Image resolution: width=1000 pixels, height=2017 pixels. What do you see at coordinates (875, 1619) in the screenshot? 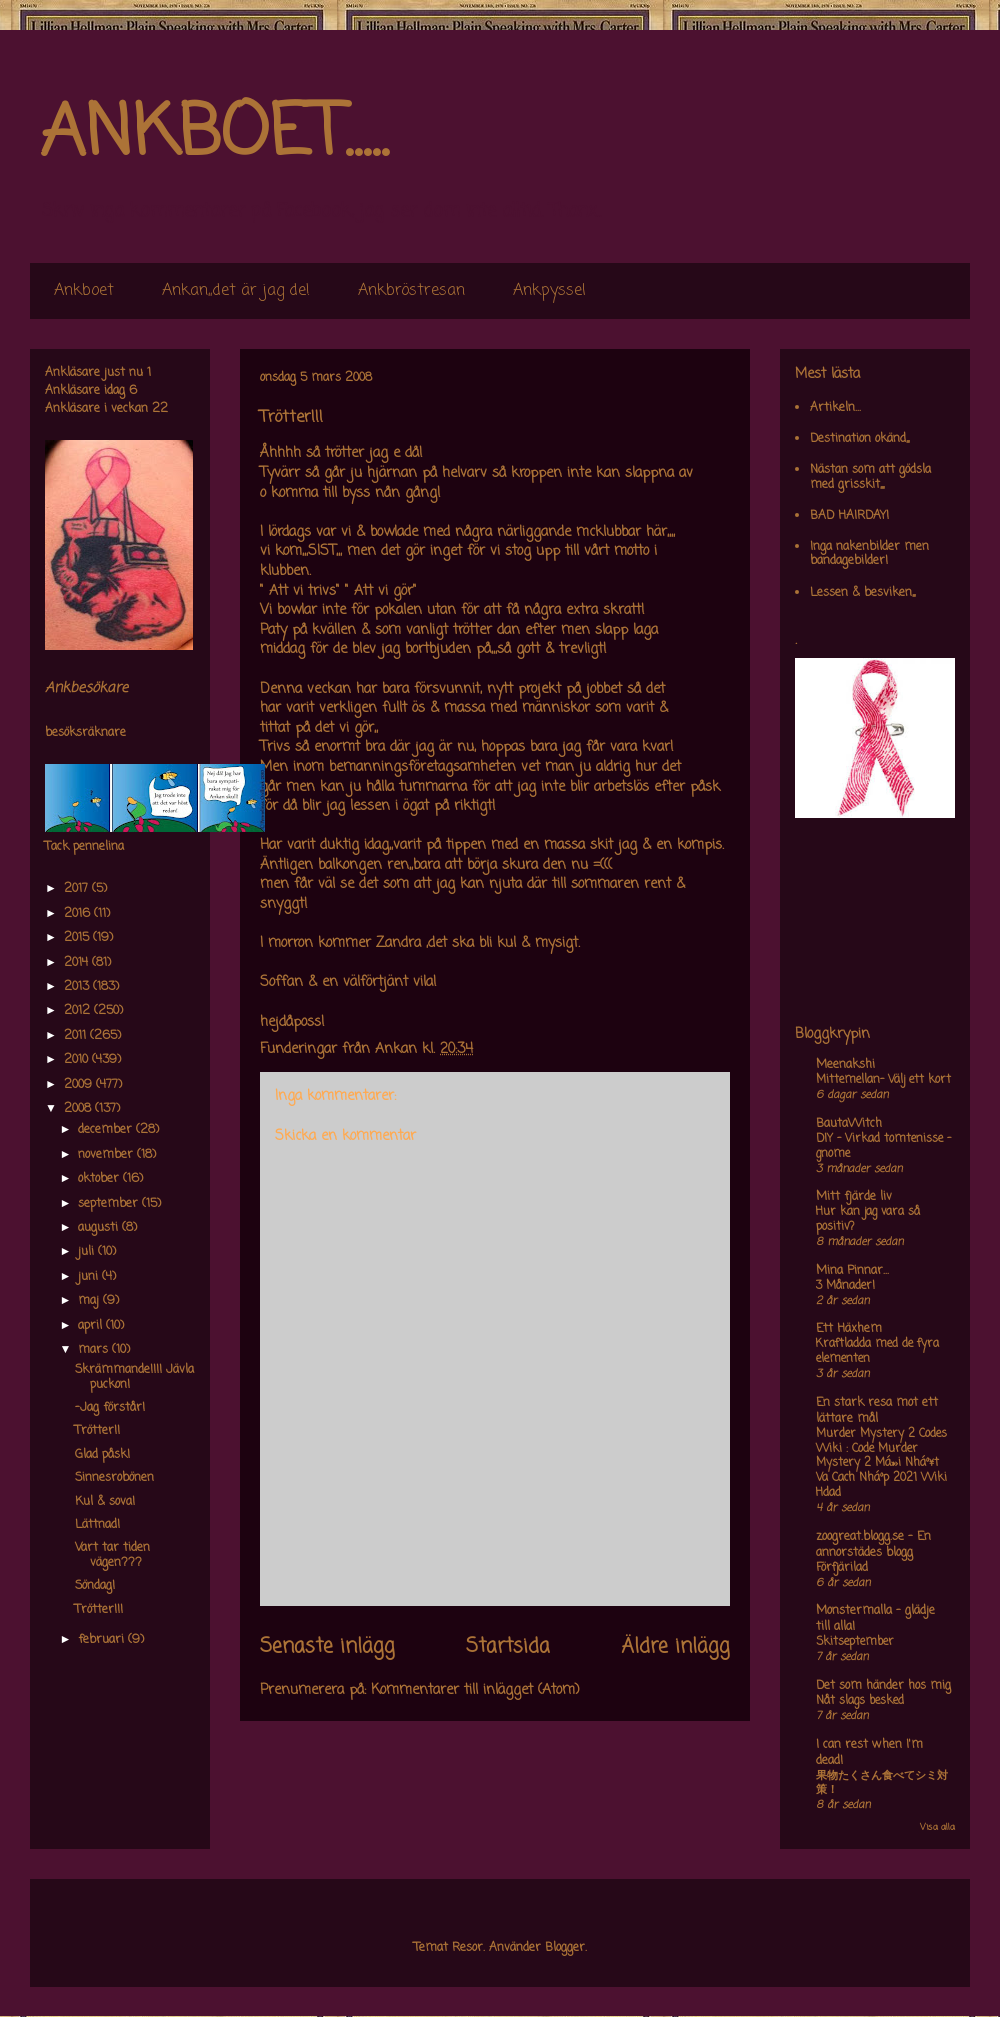
I see `Monstermalla - glädje till alla!` at bounding box center [875, 1619].